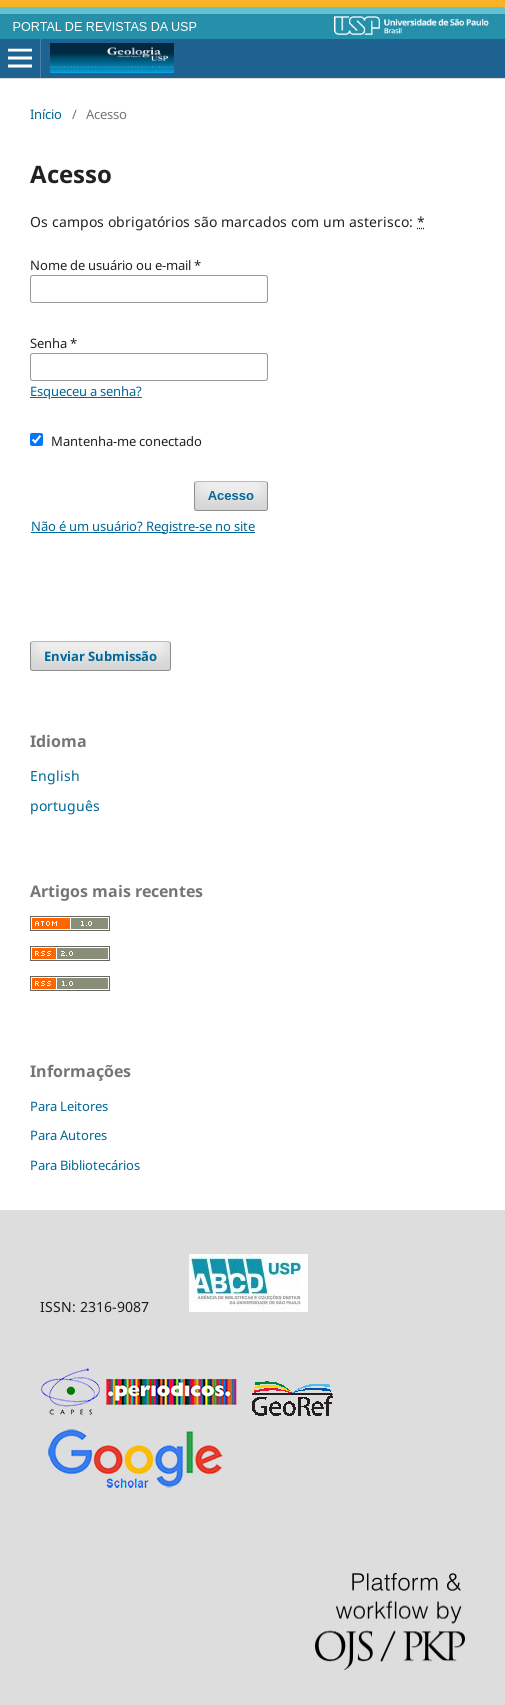  What do you see at coordinates (55, 775) in the screenshot?
I see `English` at bounding box center [55, 775].